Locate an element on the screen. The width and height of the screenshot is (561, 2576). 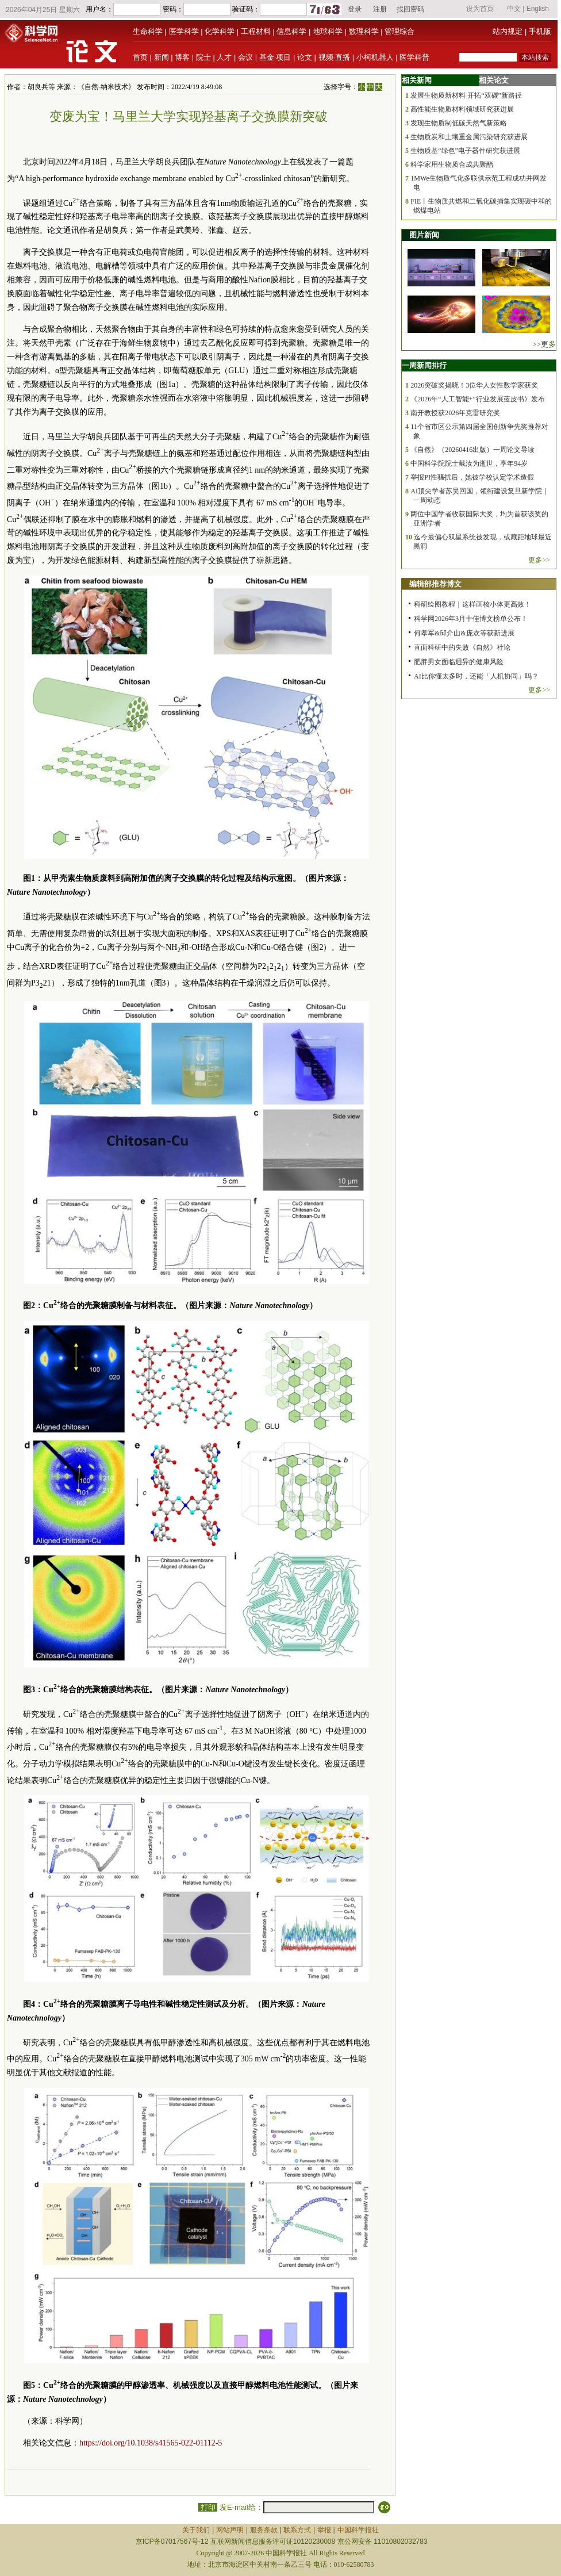
直面科研中的失败《自然》社论 is located at coordinates (462, 647).